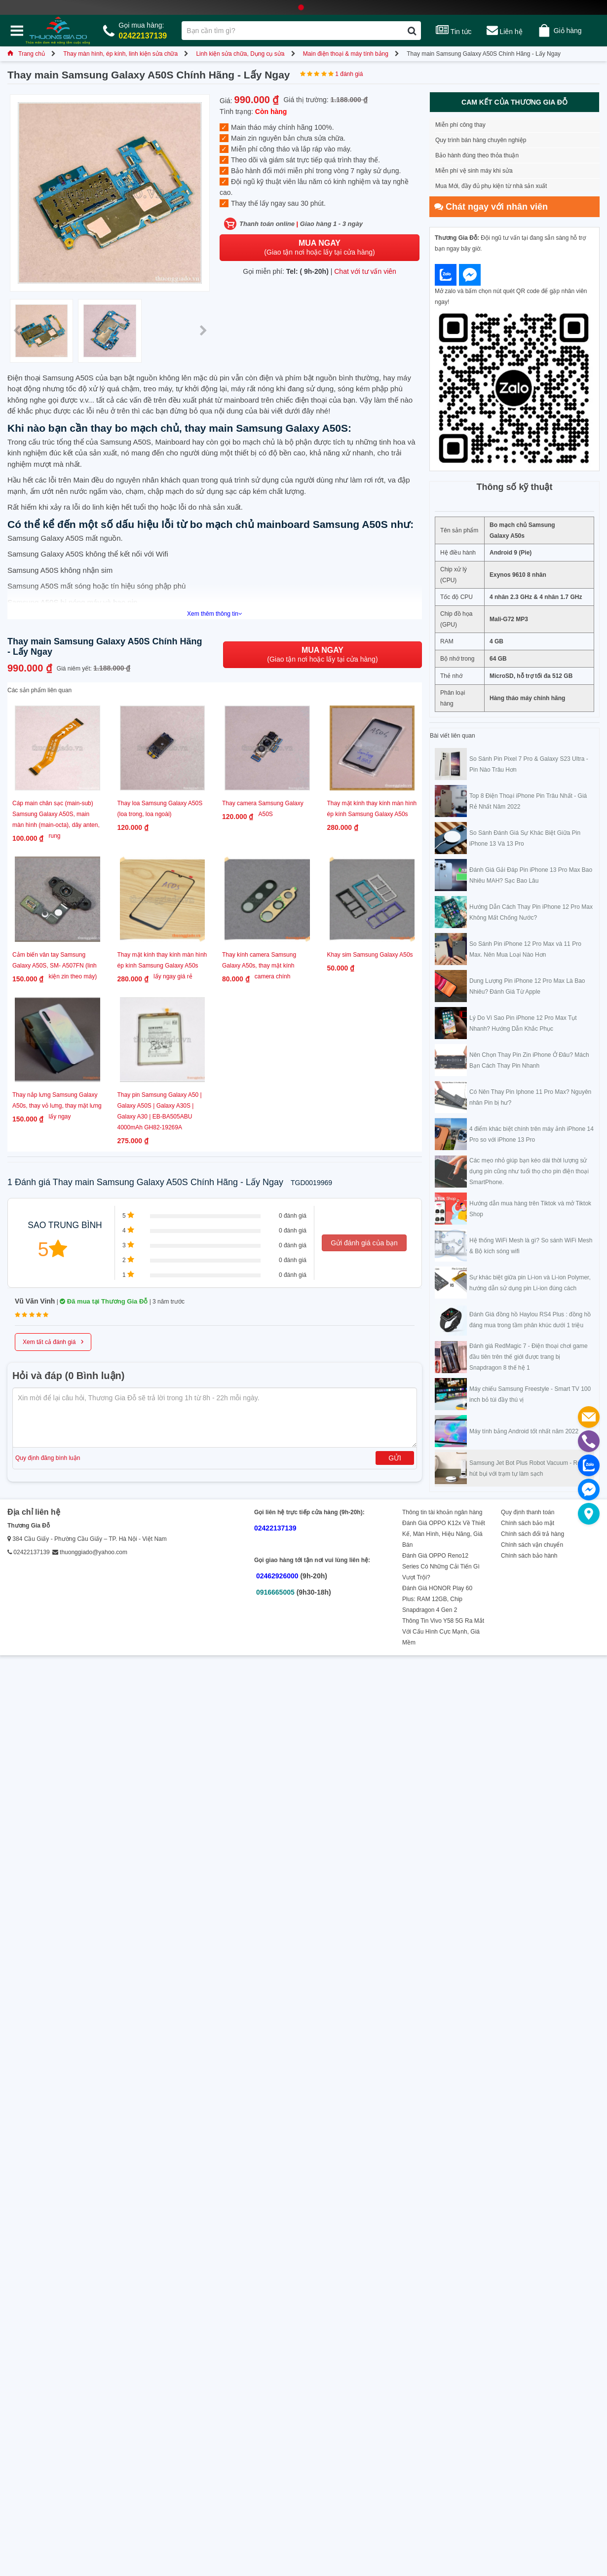 The width and height of the screenshot is (607, 2576). What do you see at coordinates (443, 1534) in the screenshot?
I see `Đánh Giá OPPO K12x Về Thiết Kế, Màn Hình, Hiệu Năng, Giá Bán` at bounding box center [443, 1534].